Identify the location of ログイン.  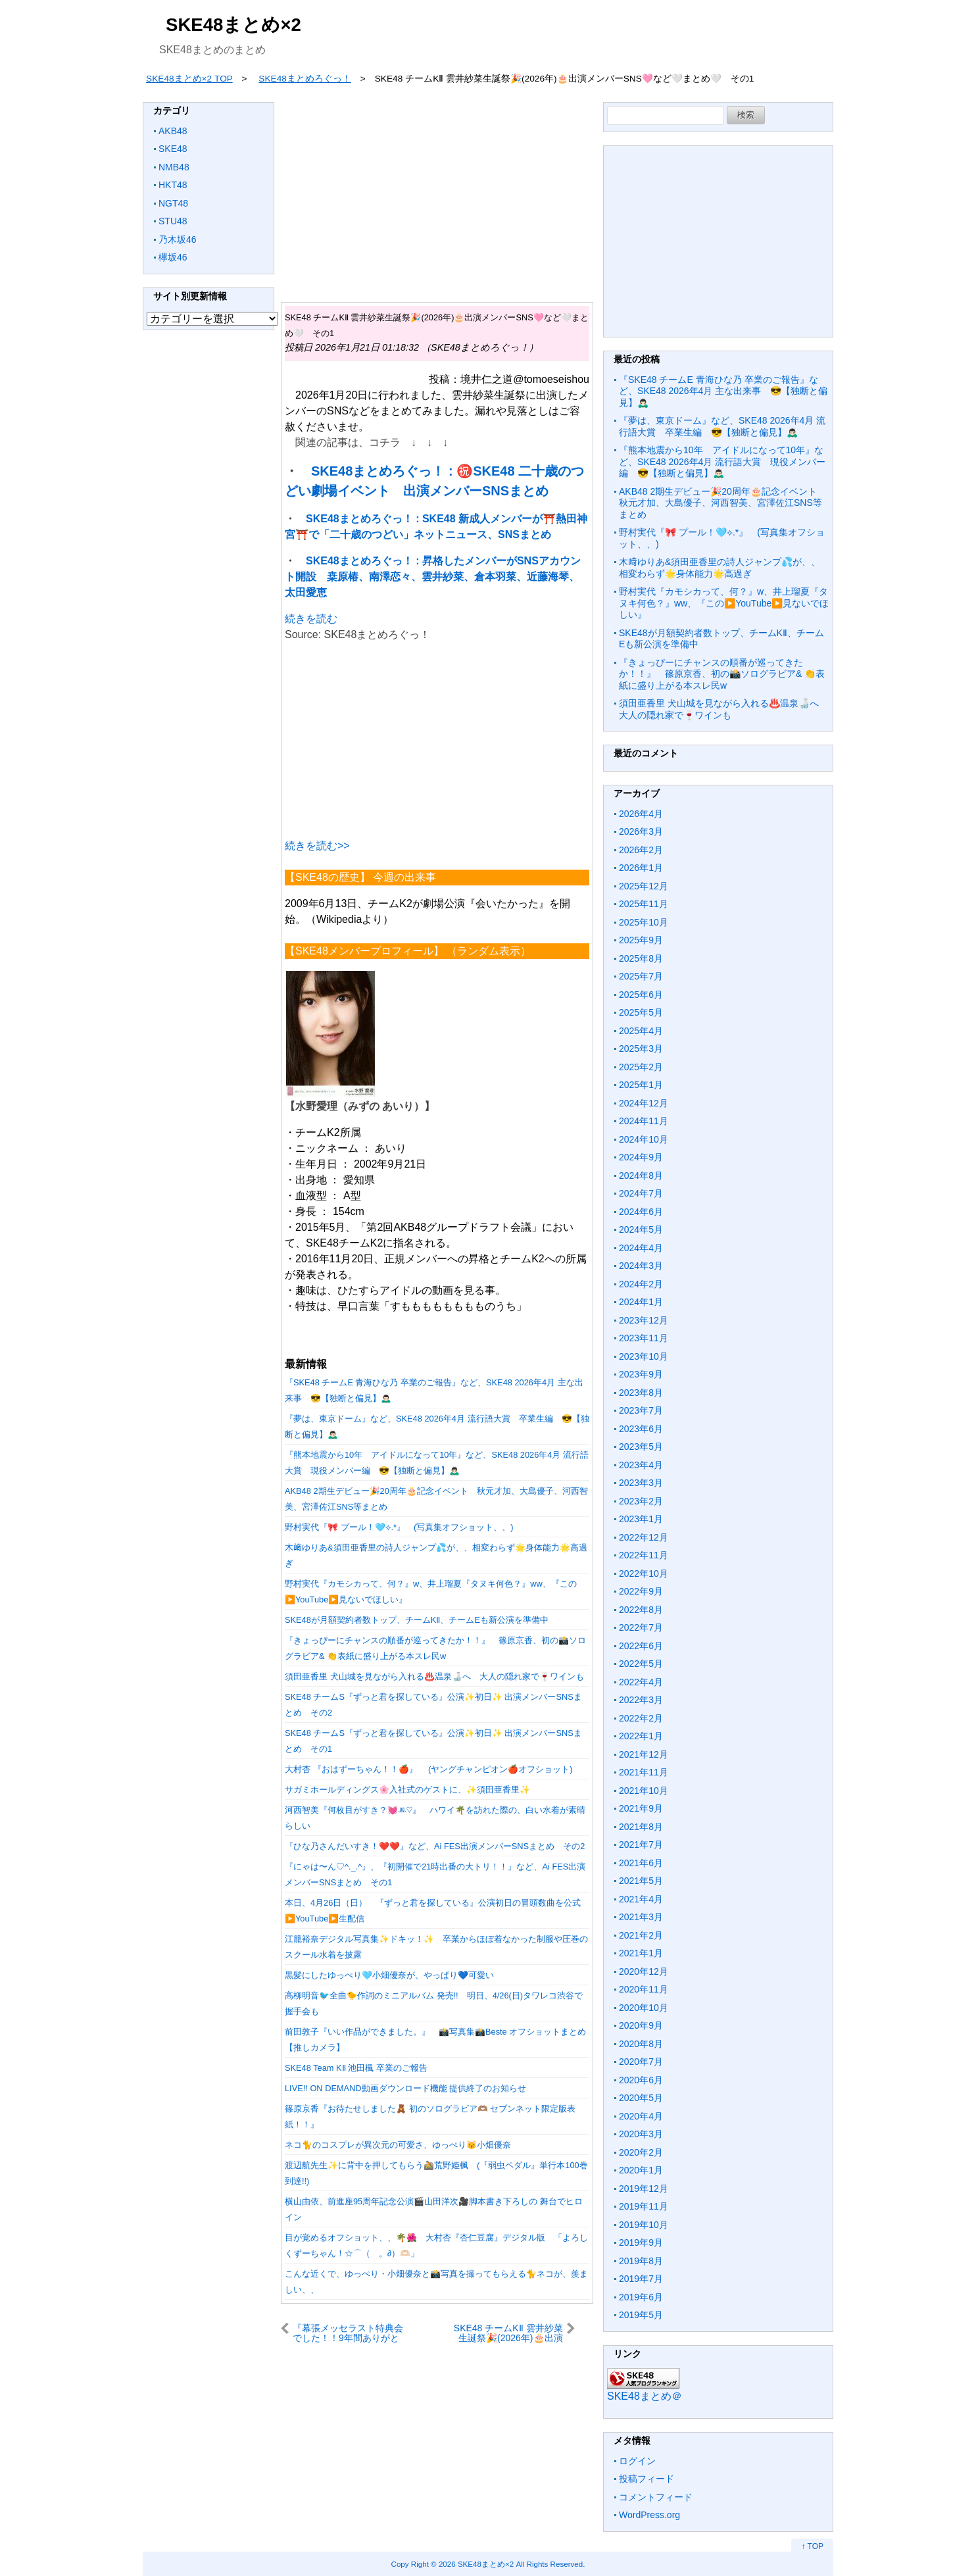
(637, 2461).